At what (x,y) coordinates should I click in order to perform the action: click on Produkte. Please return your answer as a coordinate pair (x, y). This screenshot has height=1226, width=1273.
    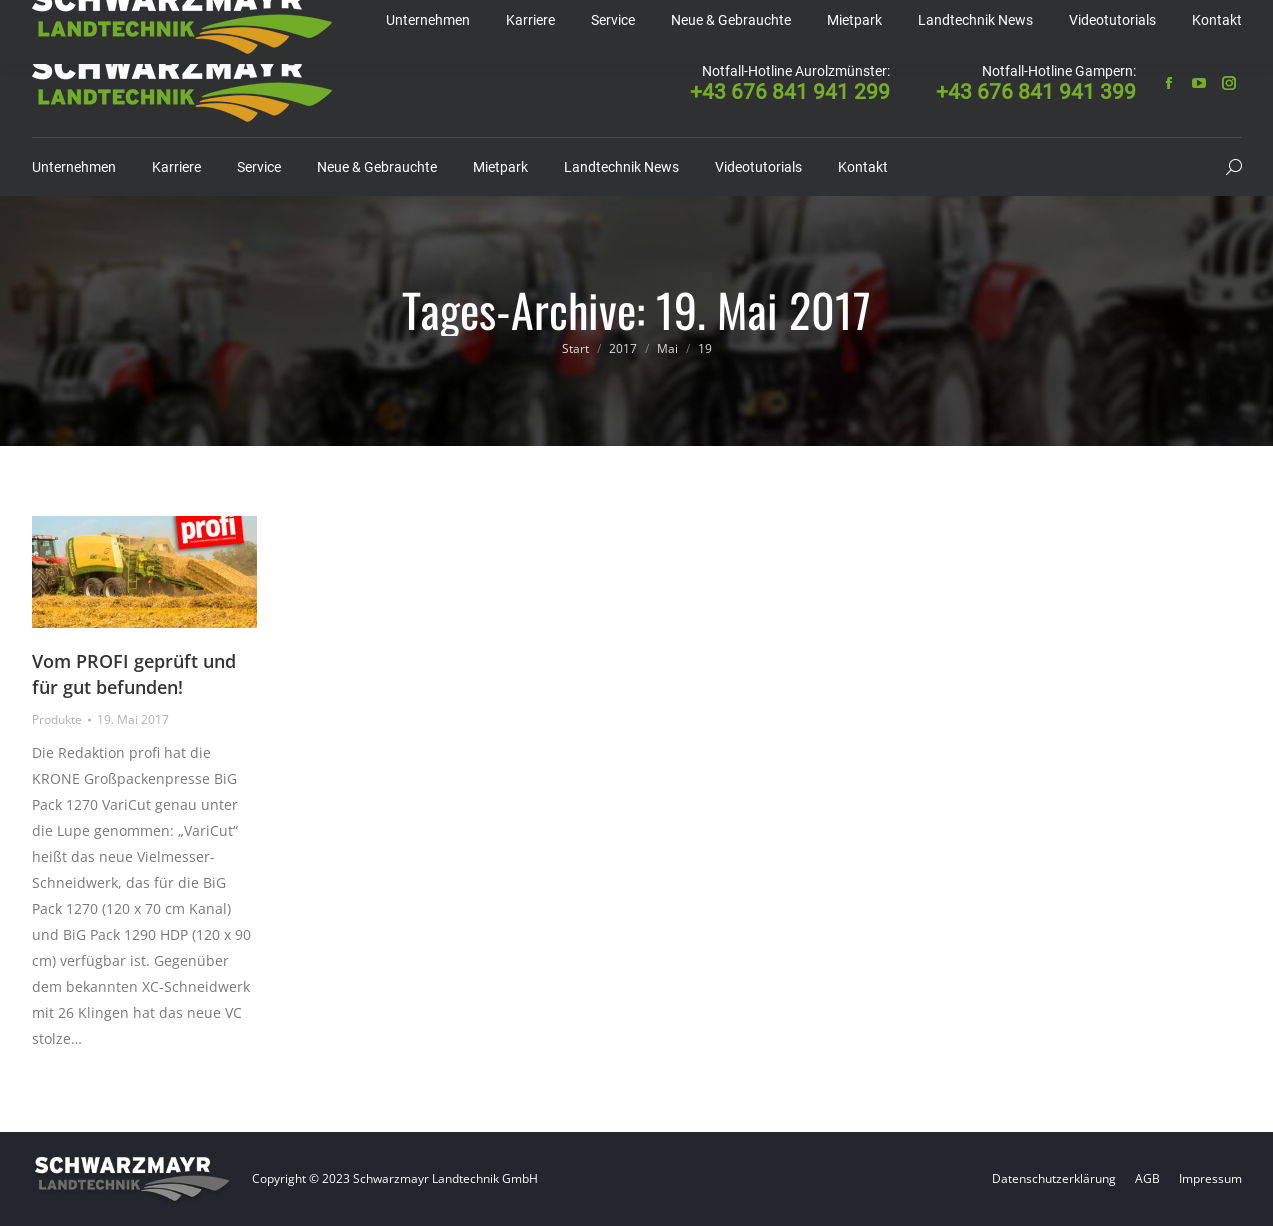
    Looking at the image, I should click on (57, 719).